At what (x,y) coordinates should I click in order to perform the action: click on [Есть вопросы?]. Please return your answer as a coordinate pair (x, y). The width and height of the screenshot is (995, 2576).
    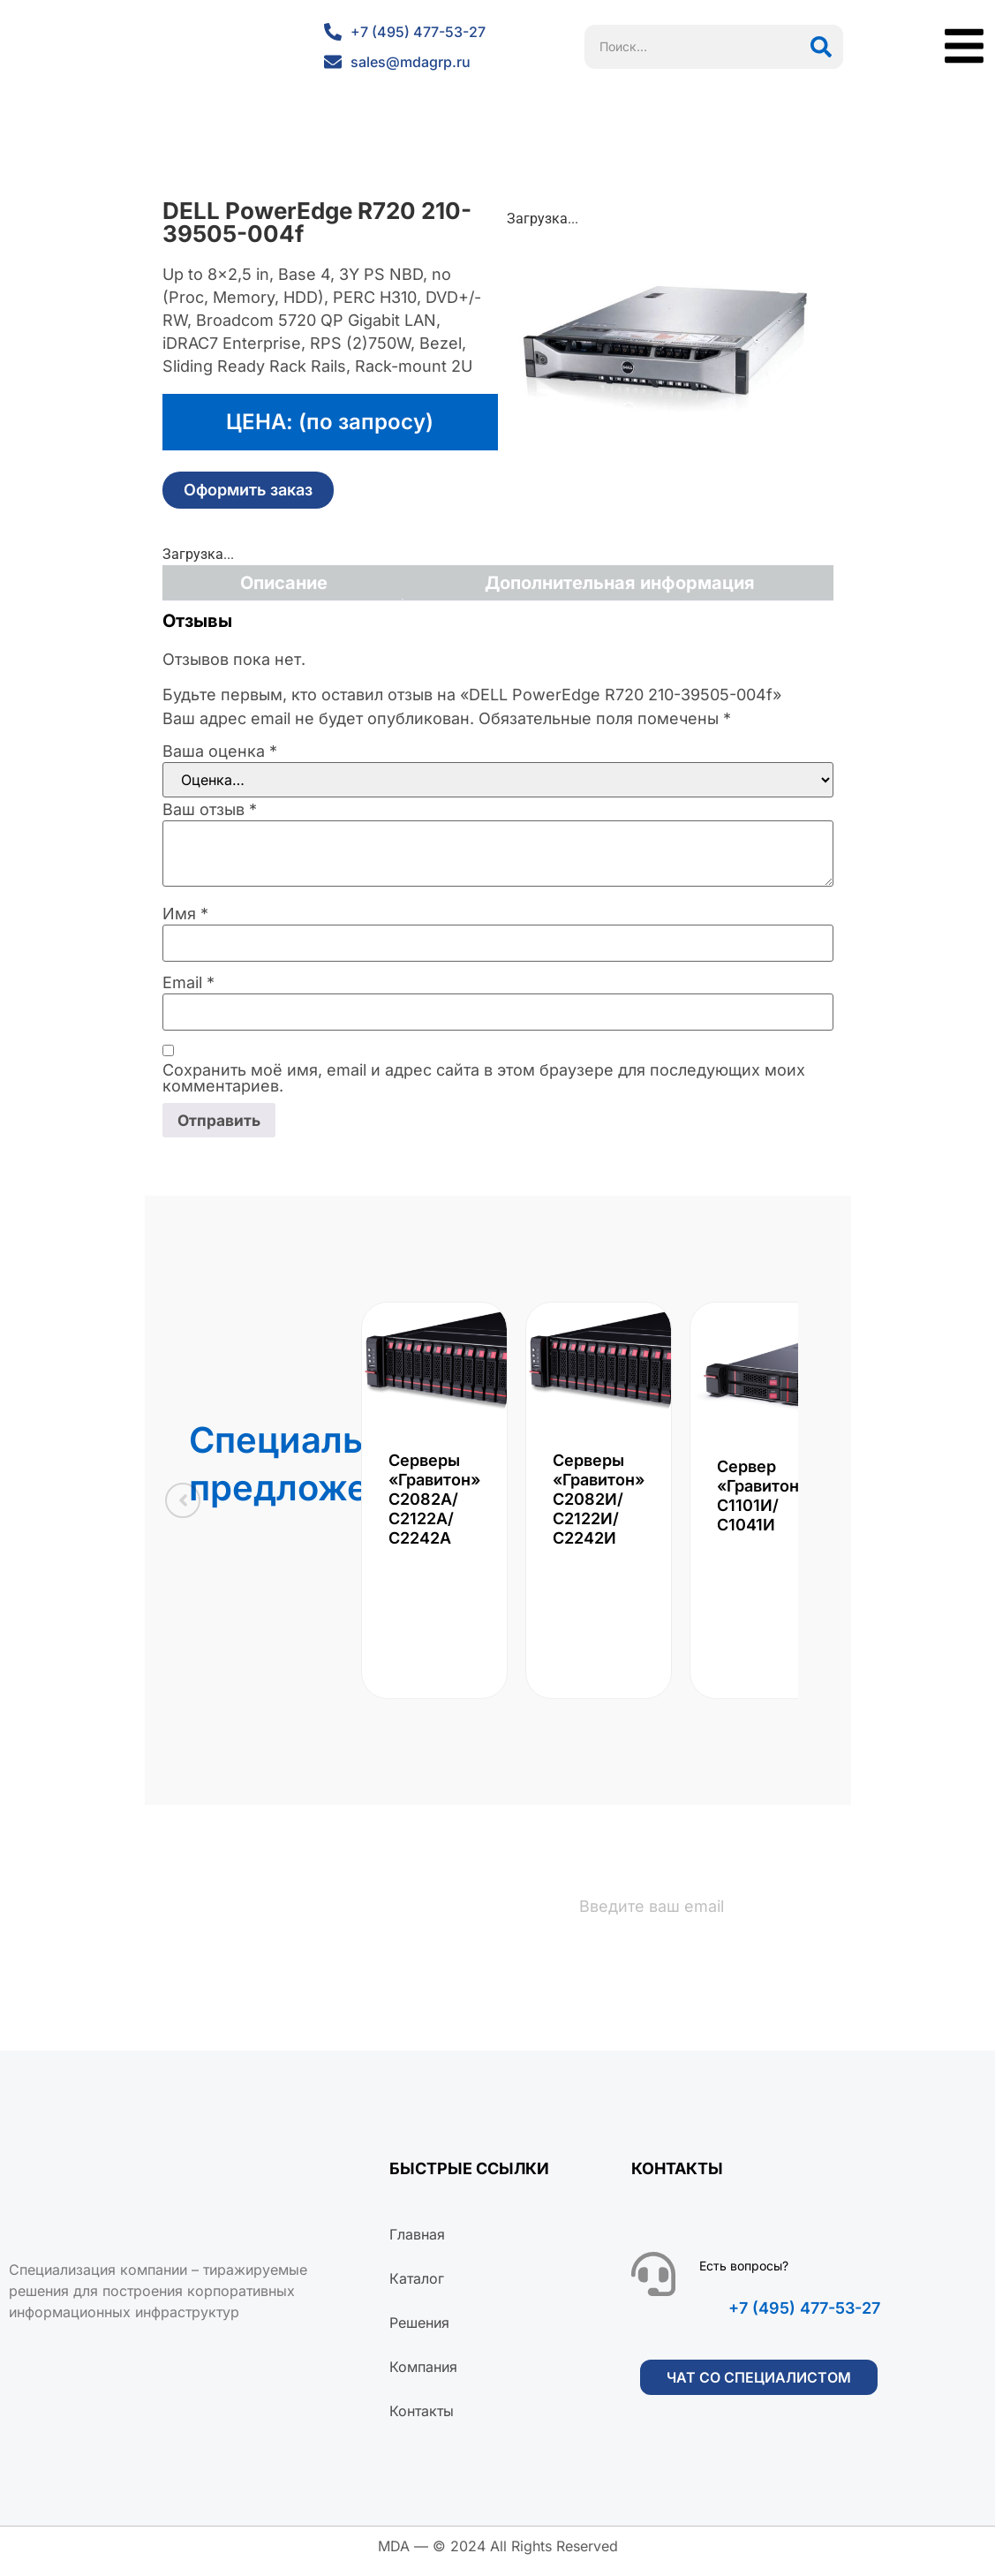
    Looking at the image, I should click on (653, 2284).